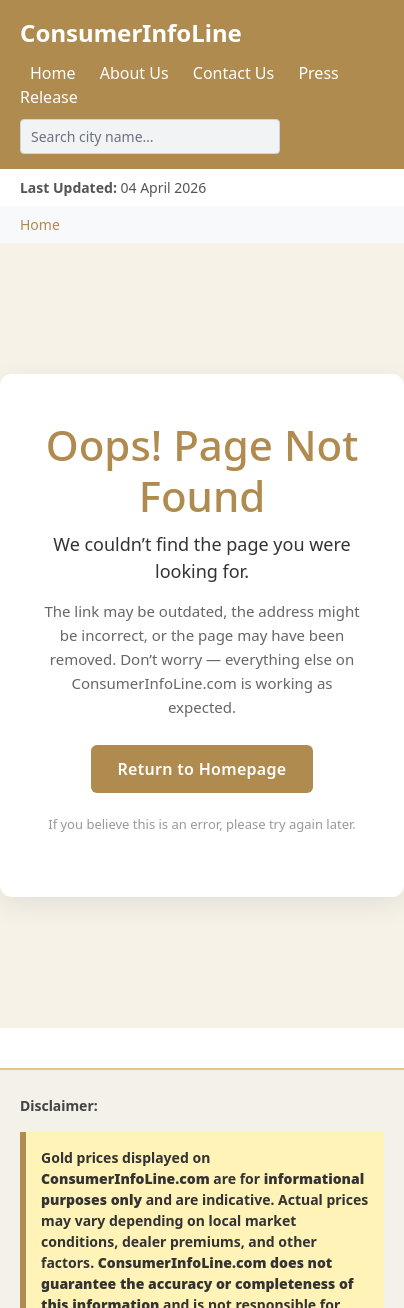 This screenshot has width=404, height=1308. I want to click on Contact Us, so click(233, 73).